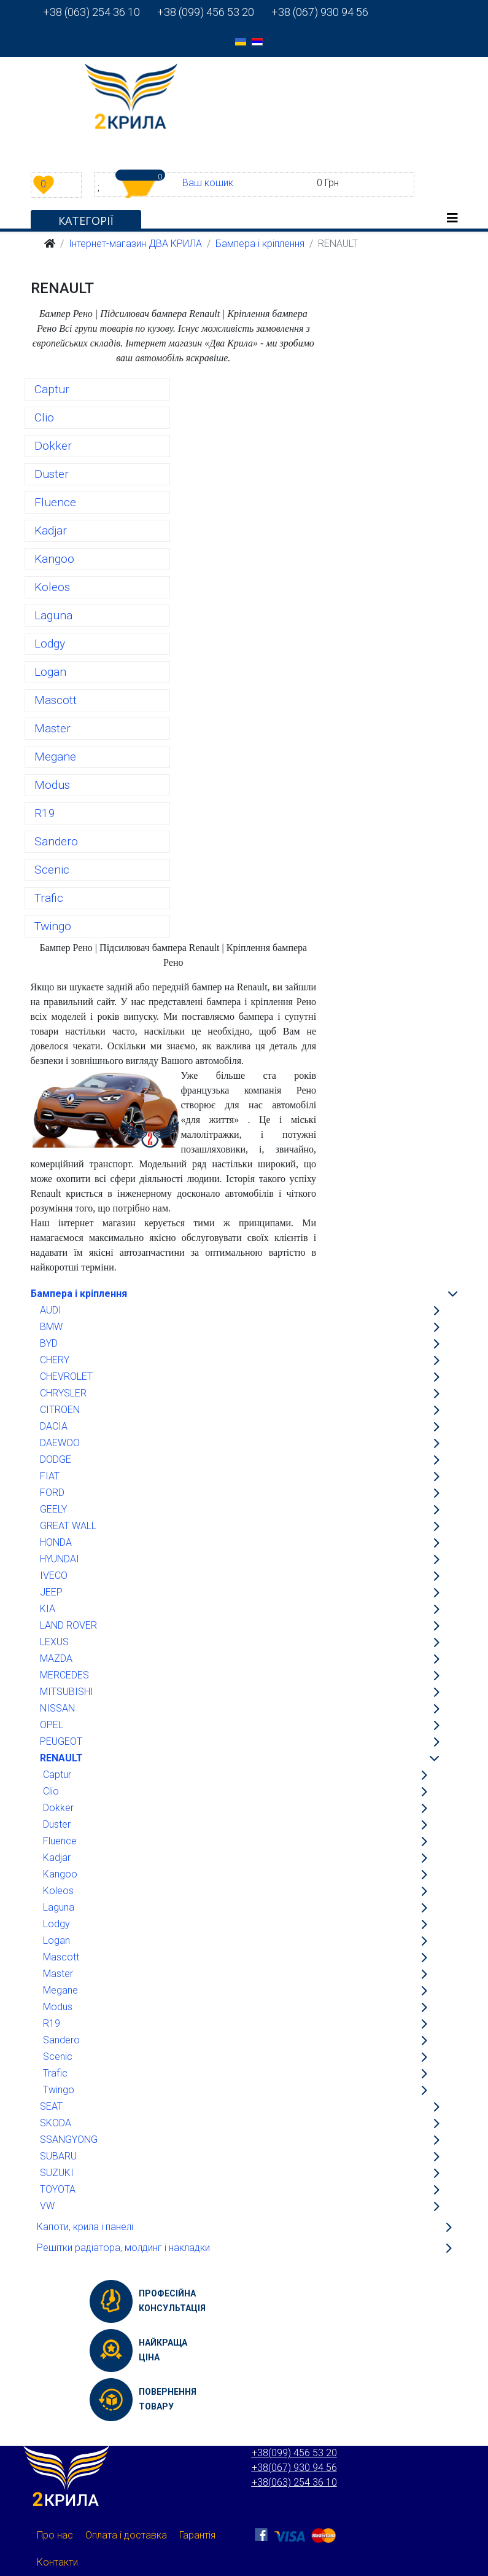 The image size is (488, 2576). What do you see at coordinates (60, 1409) in the screenshot?
I see `CITROEN` at bounding box center [60, 1409].